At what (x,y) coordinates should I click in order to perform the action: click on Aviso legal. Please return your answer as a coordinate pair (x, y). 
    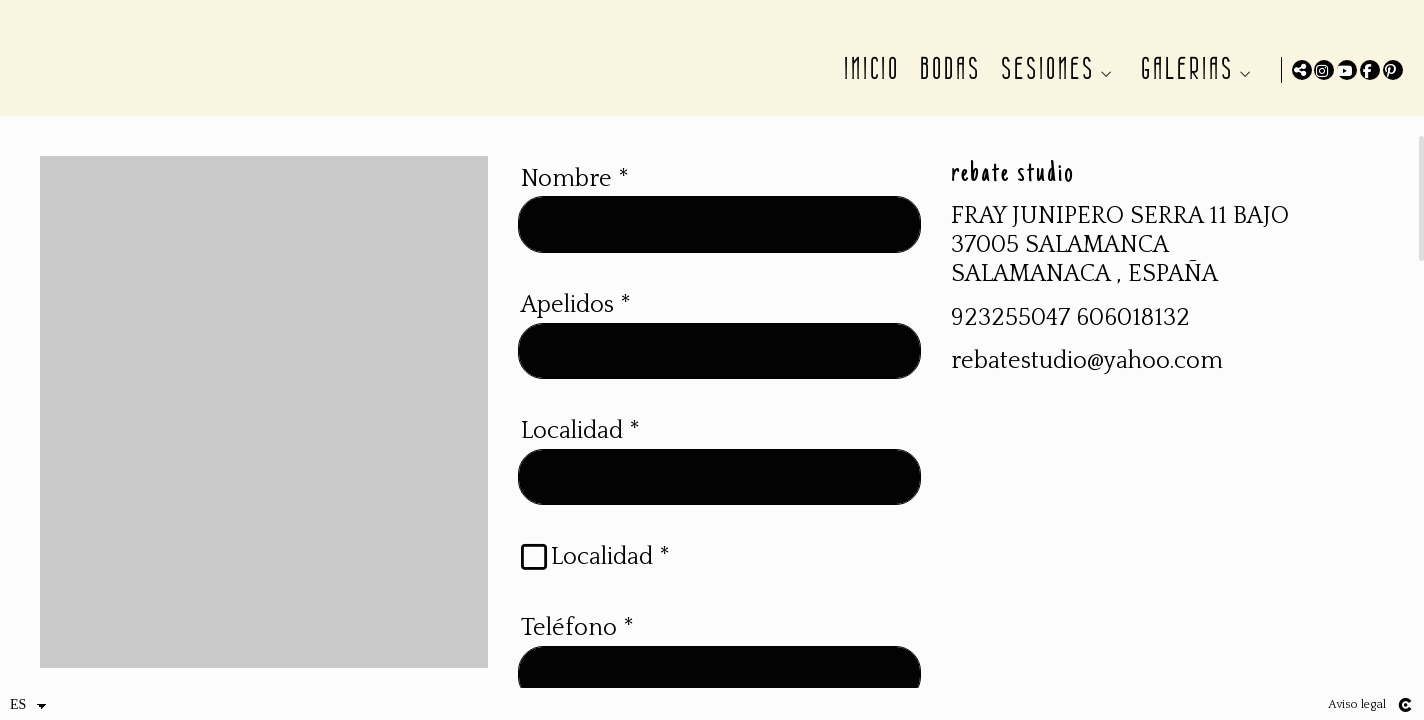
    Looking at the image, I should click on (1357, 704).